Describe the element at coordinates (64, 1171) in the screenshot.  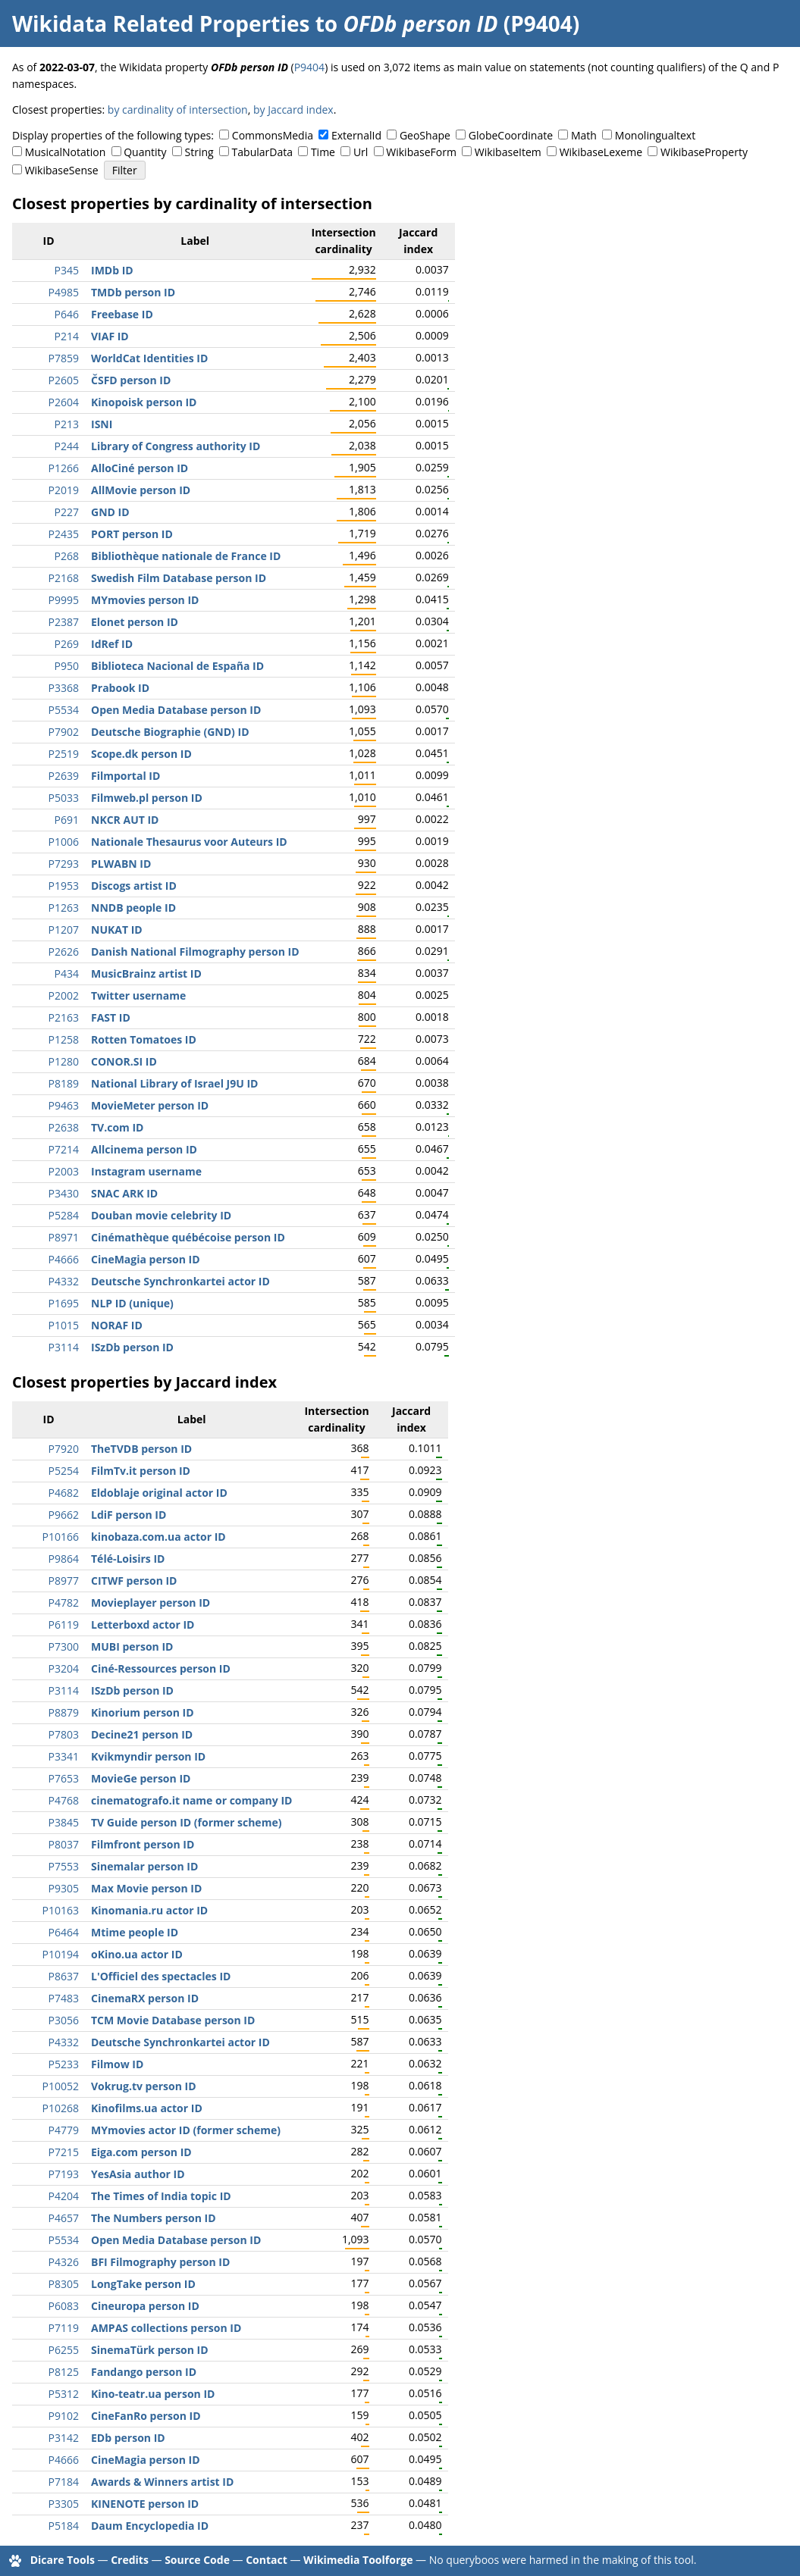
I see `P2003` at that location.